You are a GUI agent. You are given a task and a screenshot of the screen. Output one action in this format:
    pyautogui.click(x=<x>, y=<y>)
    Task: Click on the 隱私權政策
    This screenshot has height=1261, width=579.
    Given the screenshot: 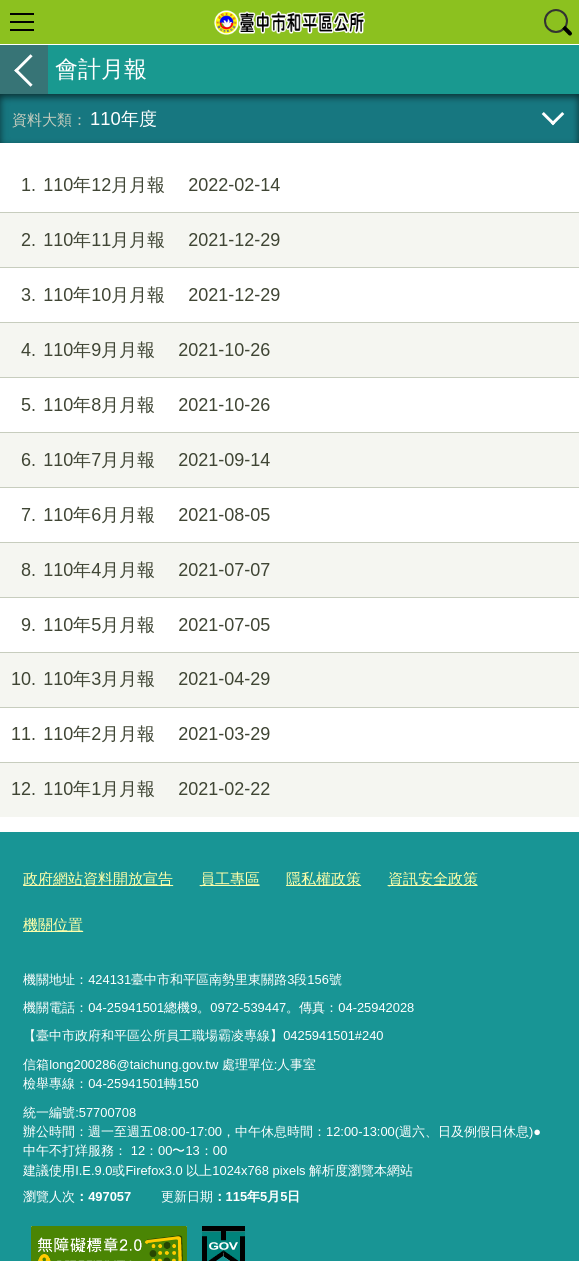 What is the action you would take?
    pyautogui.click(x=290, y=877)
    